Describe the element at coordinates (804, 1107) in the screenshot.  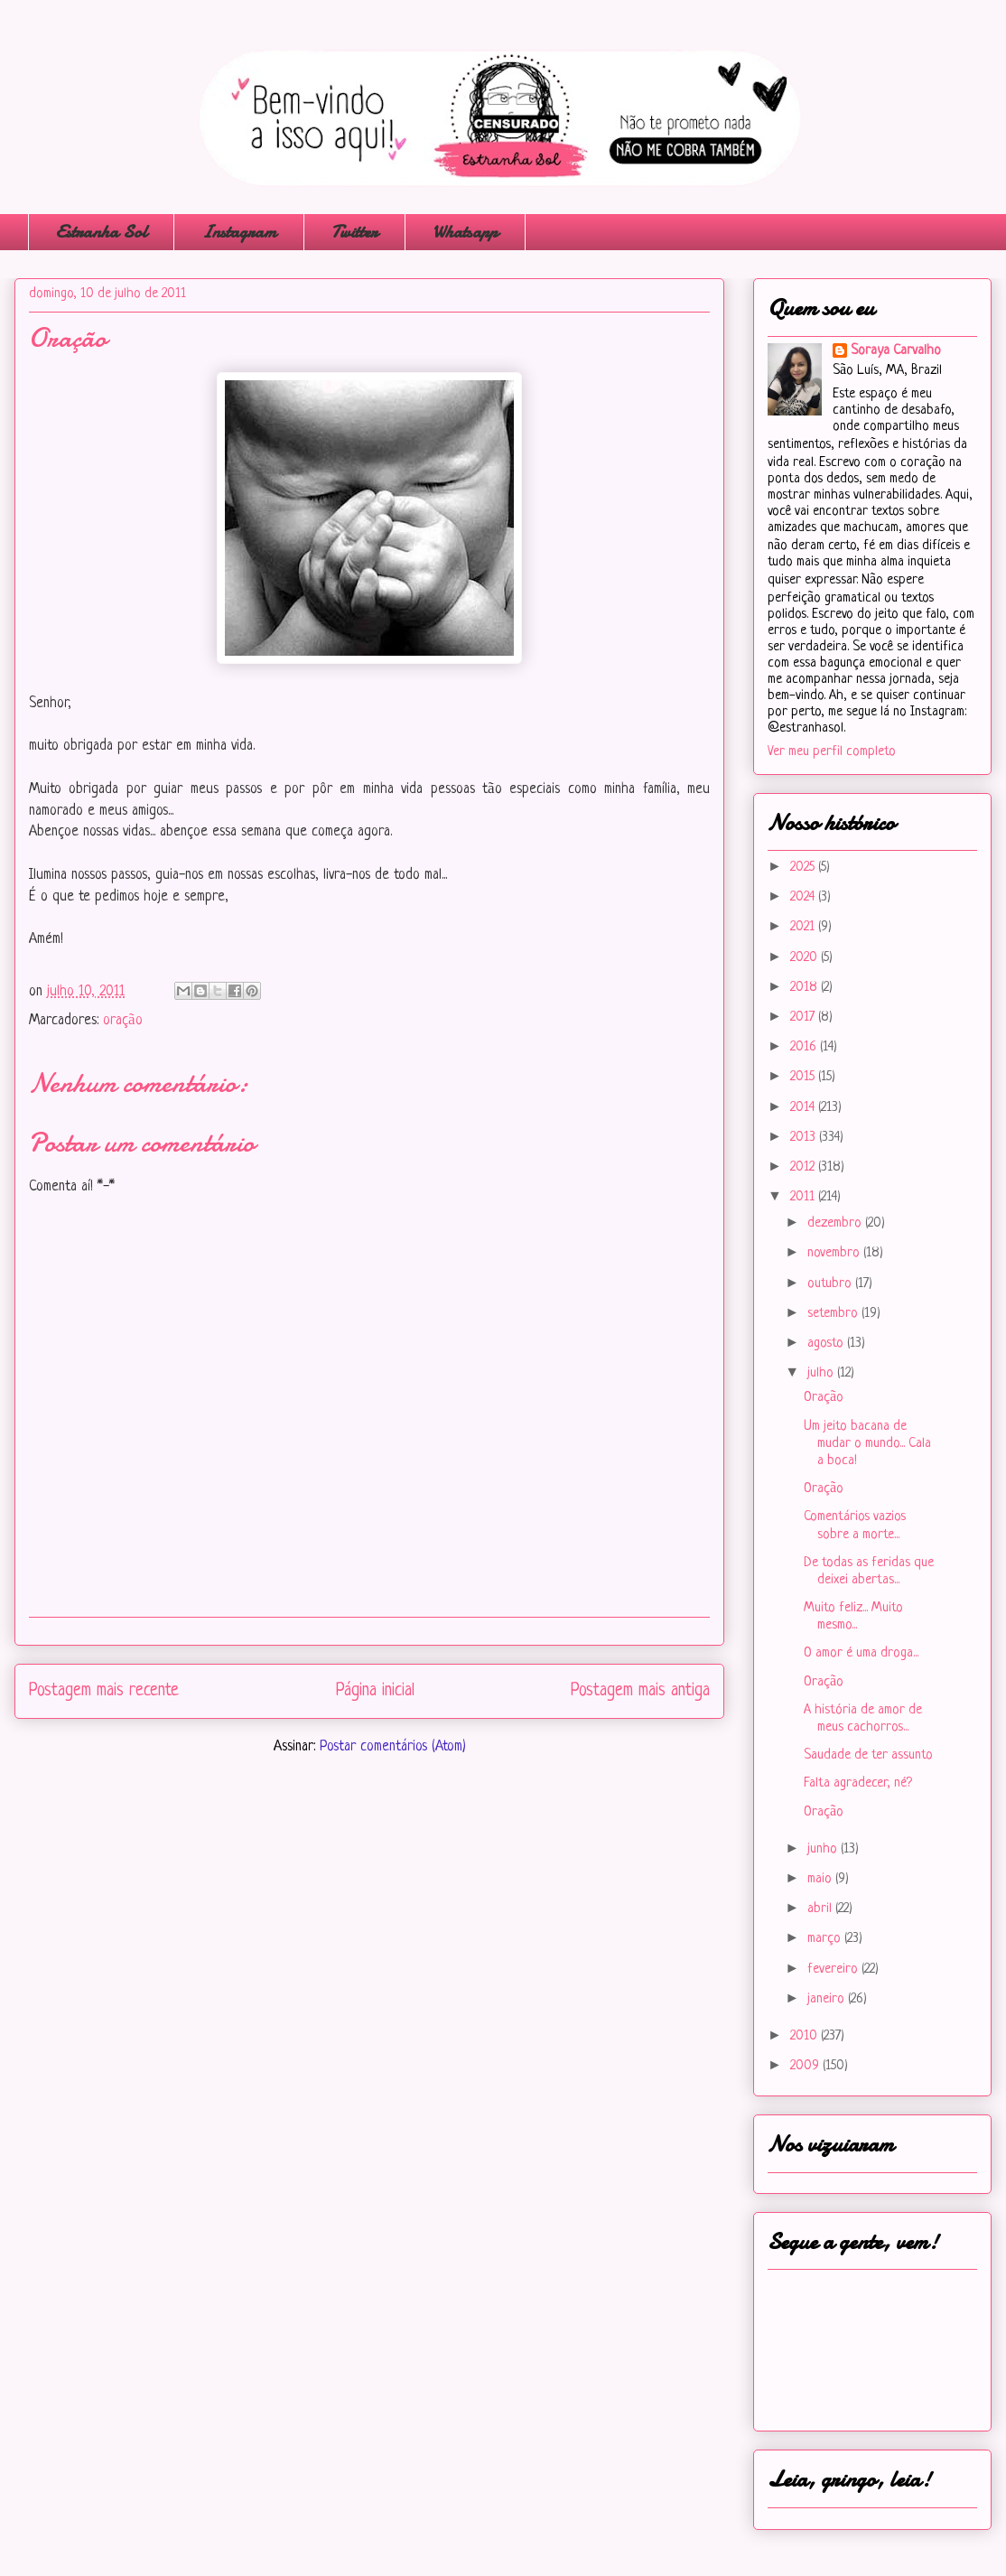
I see `2014` at that location.